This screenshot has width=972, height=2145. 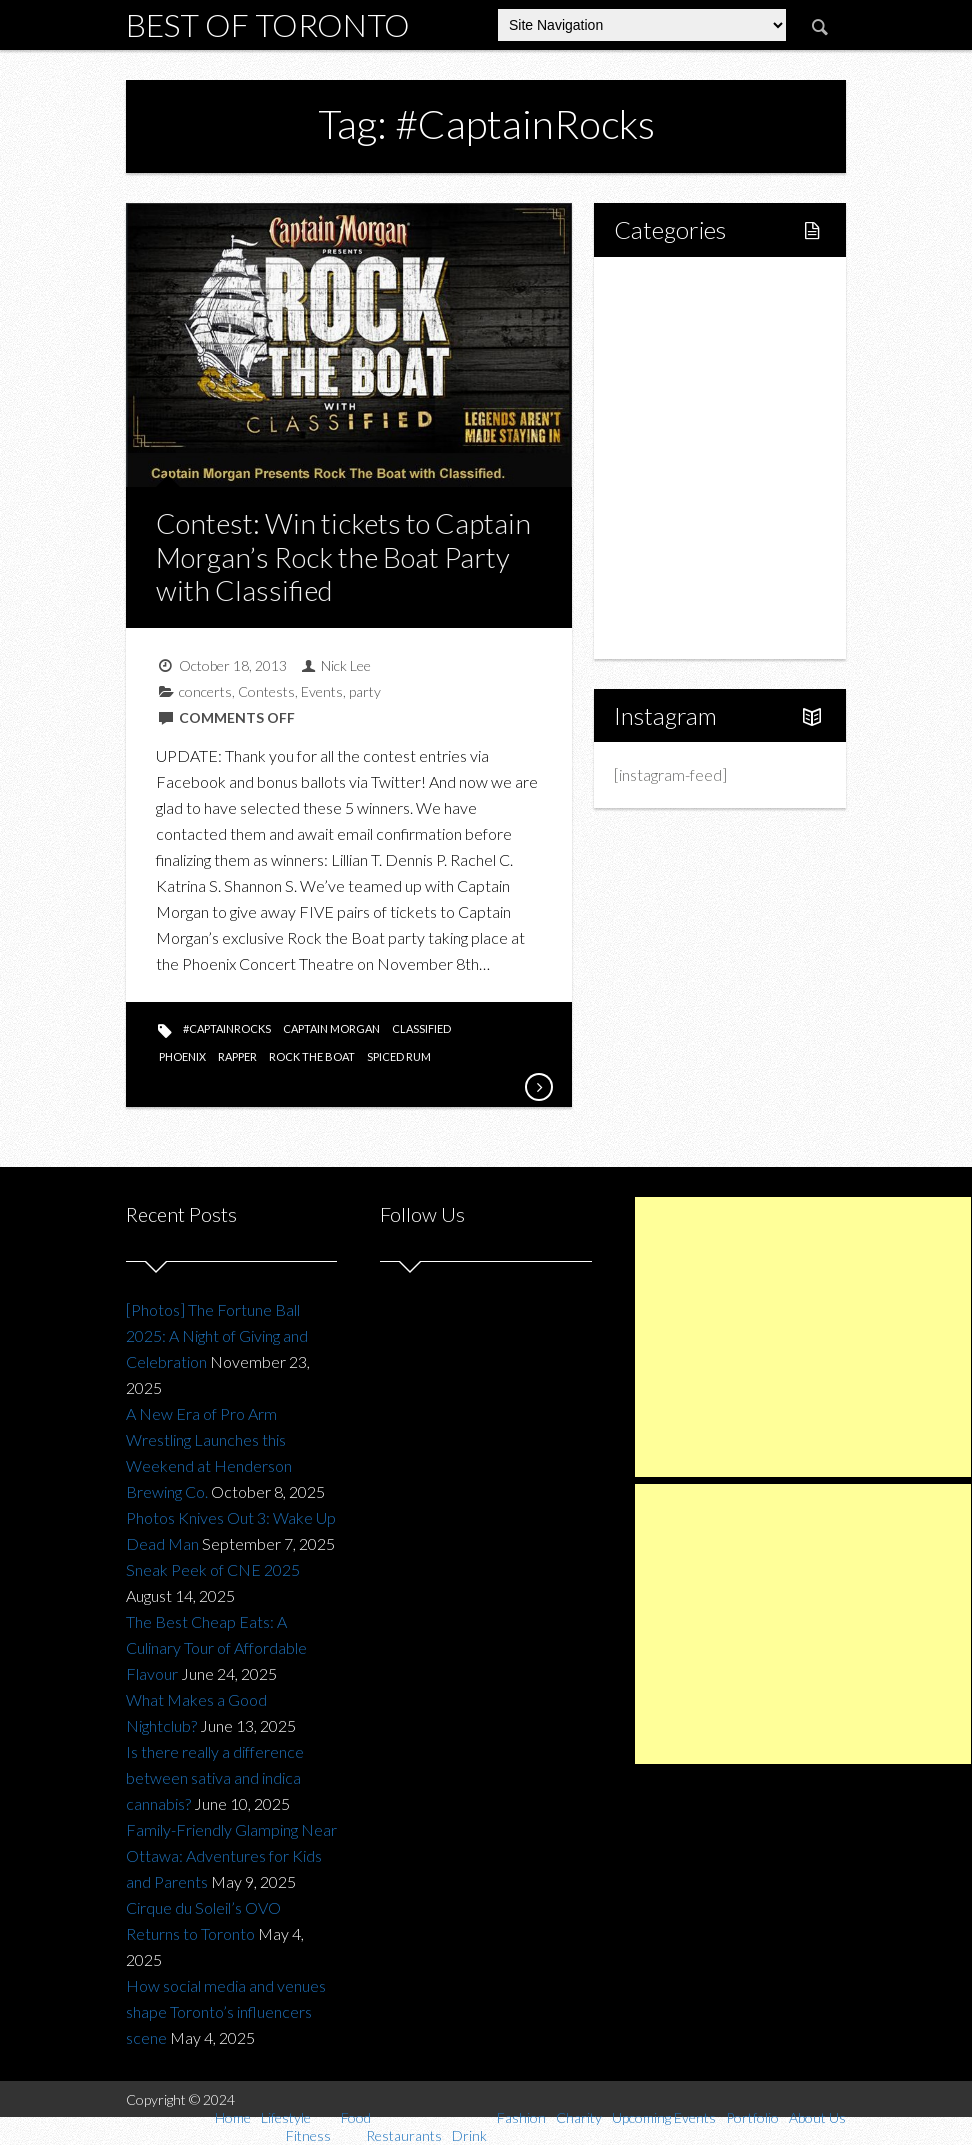 What do you see at coordinates (661, 525) in the screenshot?
I see `Charity` at bounding box center [661, 525].